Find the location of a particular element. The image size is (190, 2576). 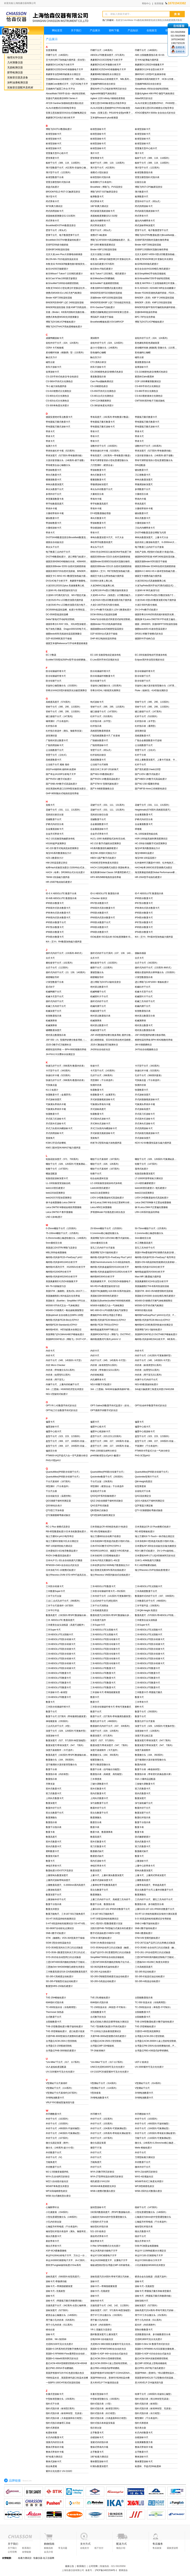

轮毂千分尺 is located at coordinates (95, 1173).